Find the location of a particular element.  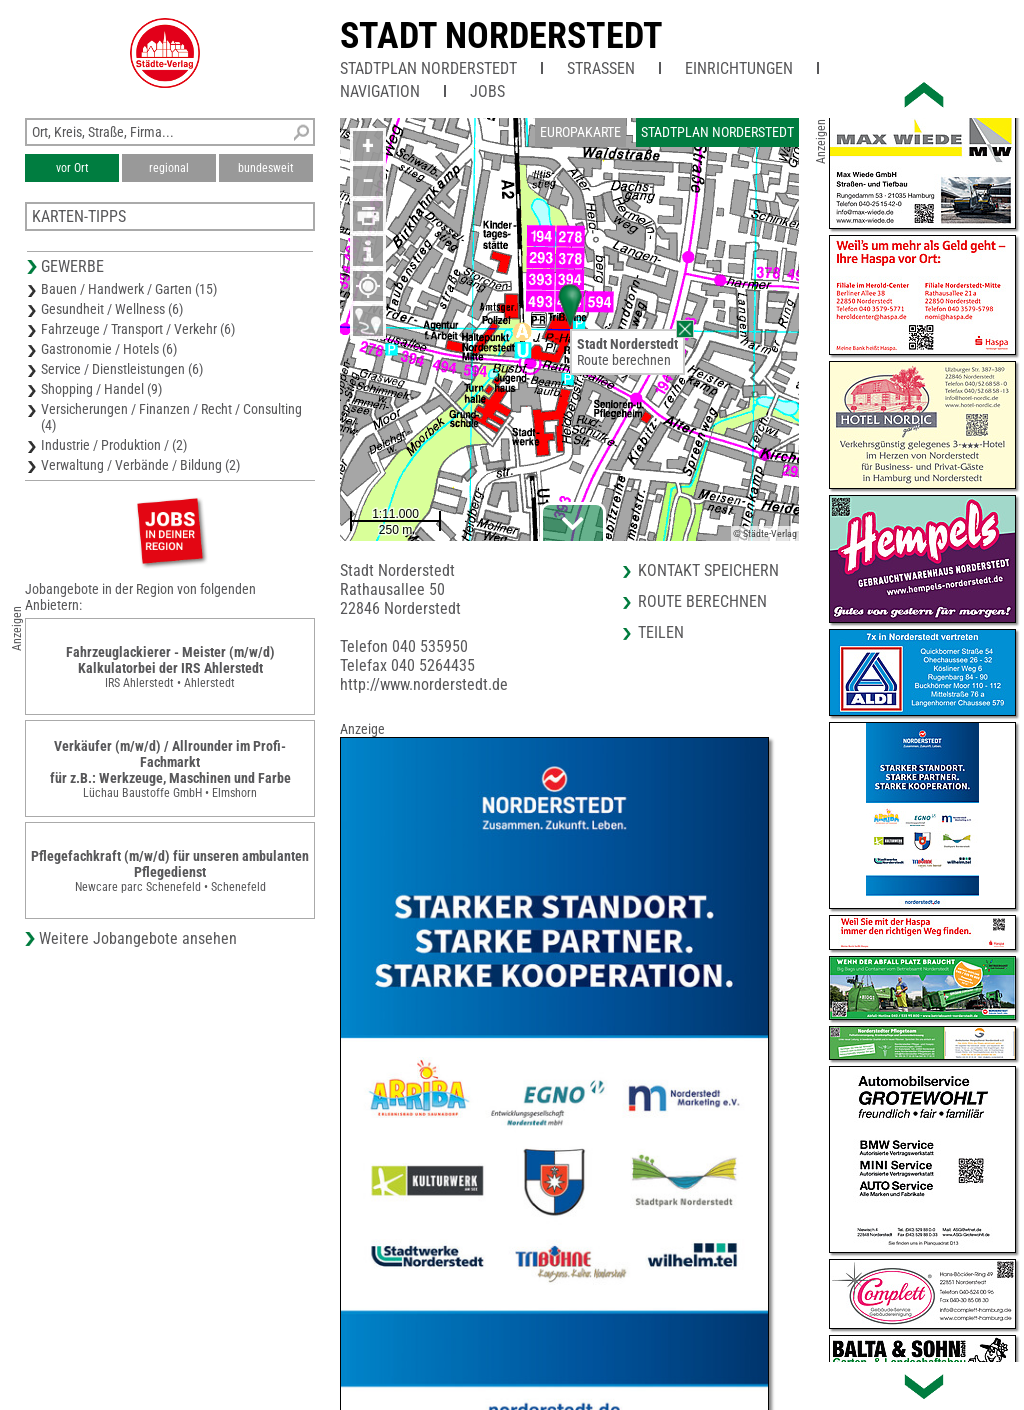

© Städte-Verlag is located at coordinates (765, 533).